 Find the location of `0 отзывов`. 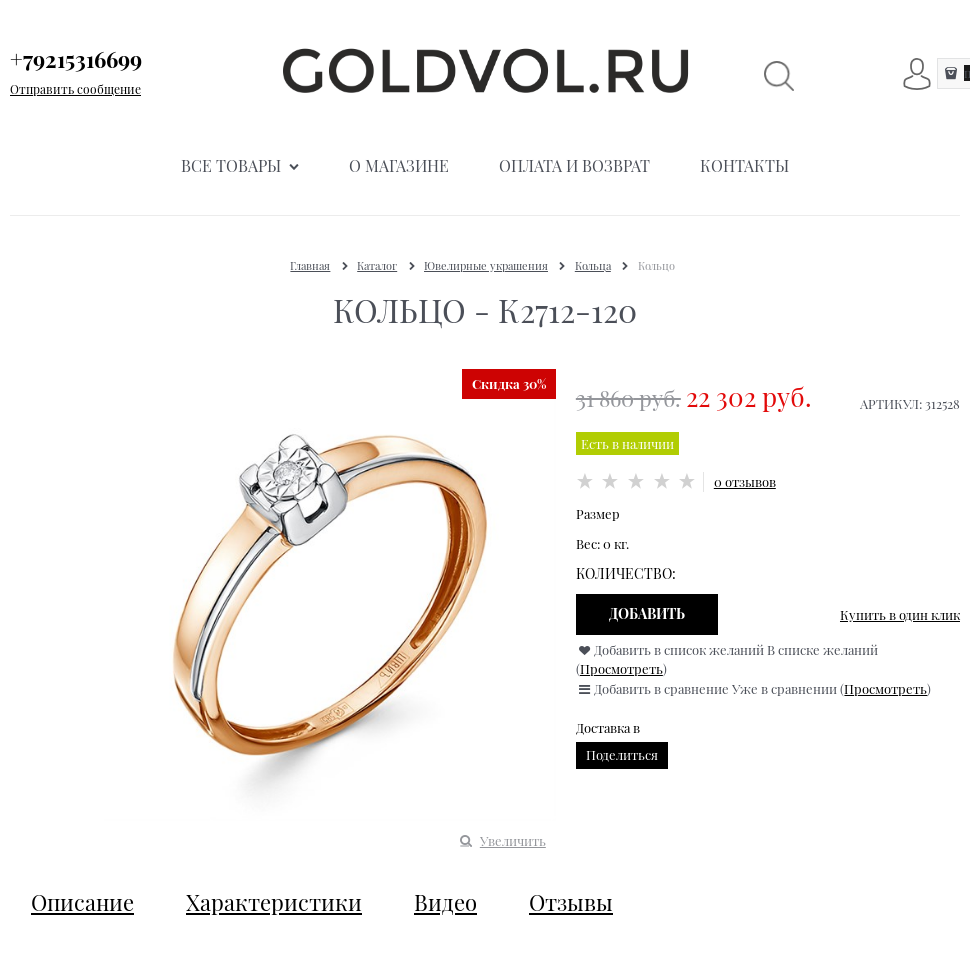

0 отзывов is located at coordinates (745, 481).